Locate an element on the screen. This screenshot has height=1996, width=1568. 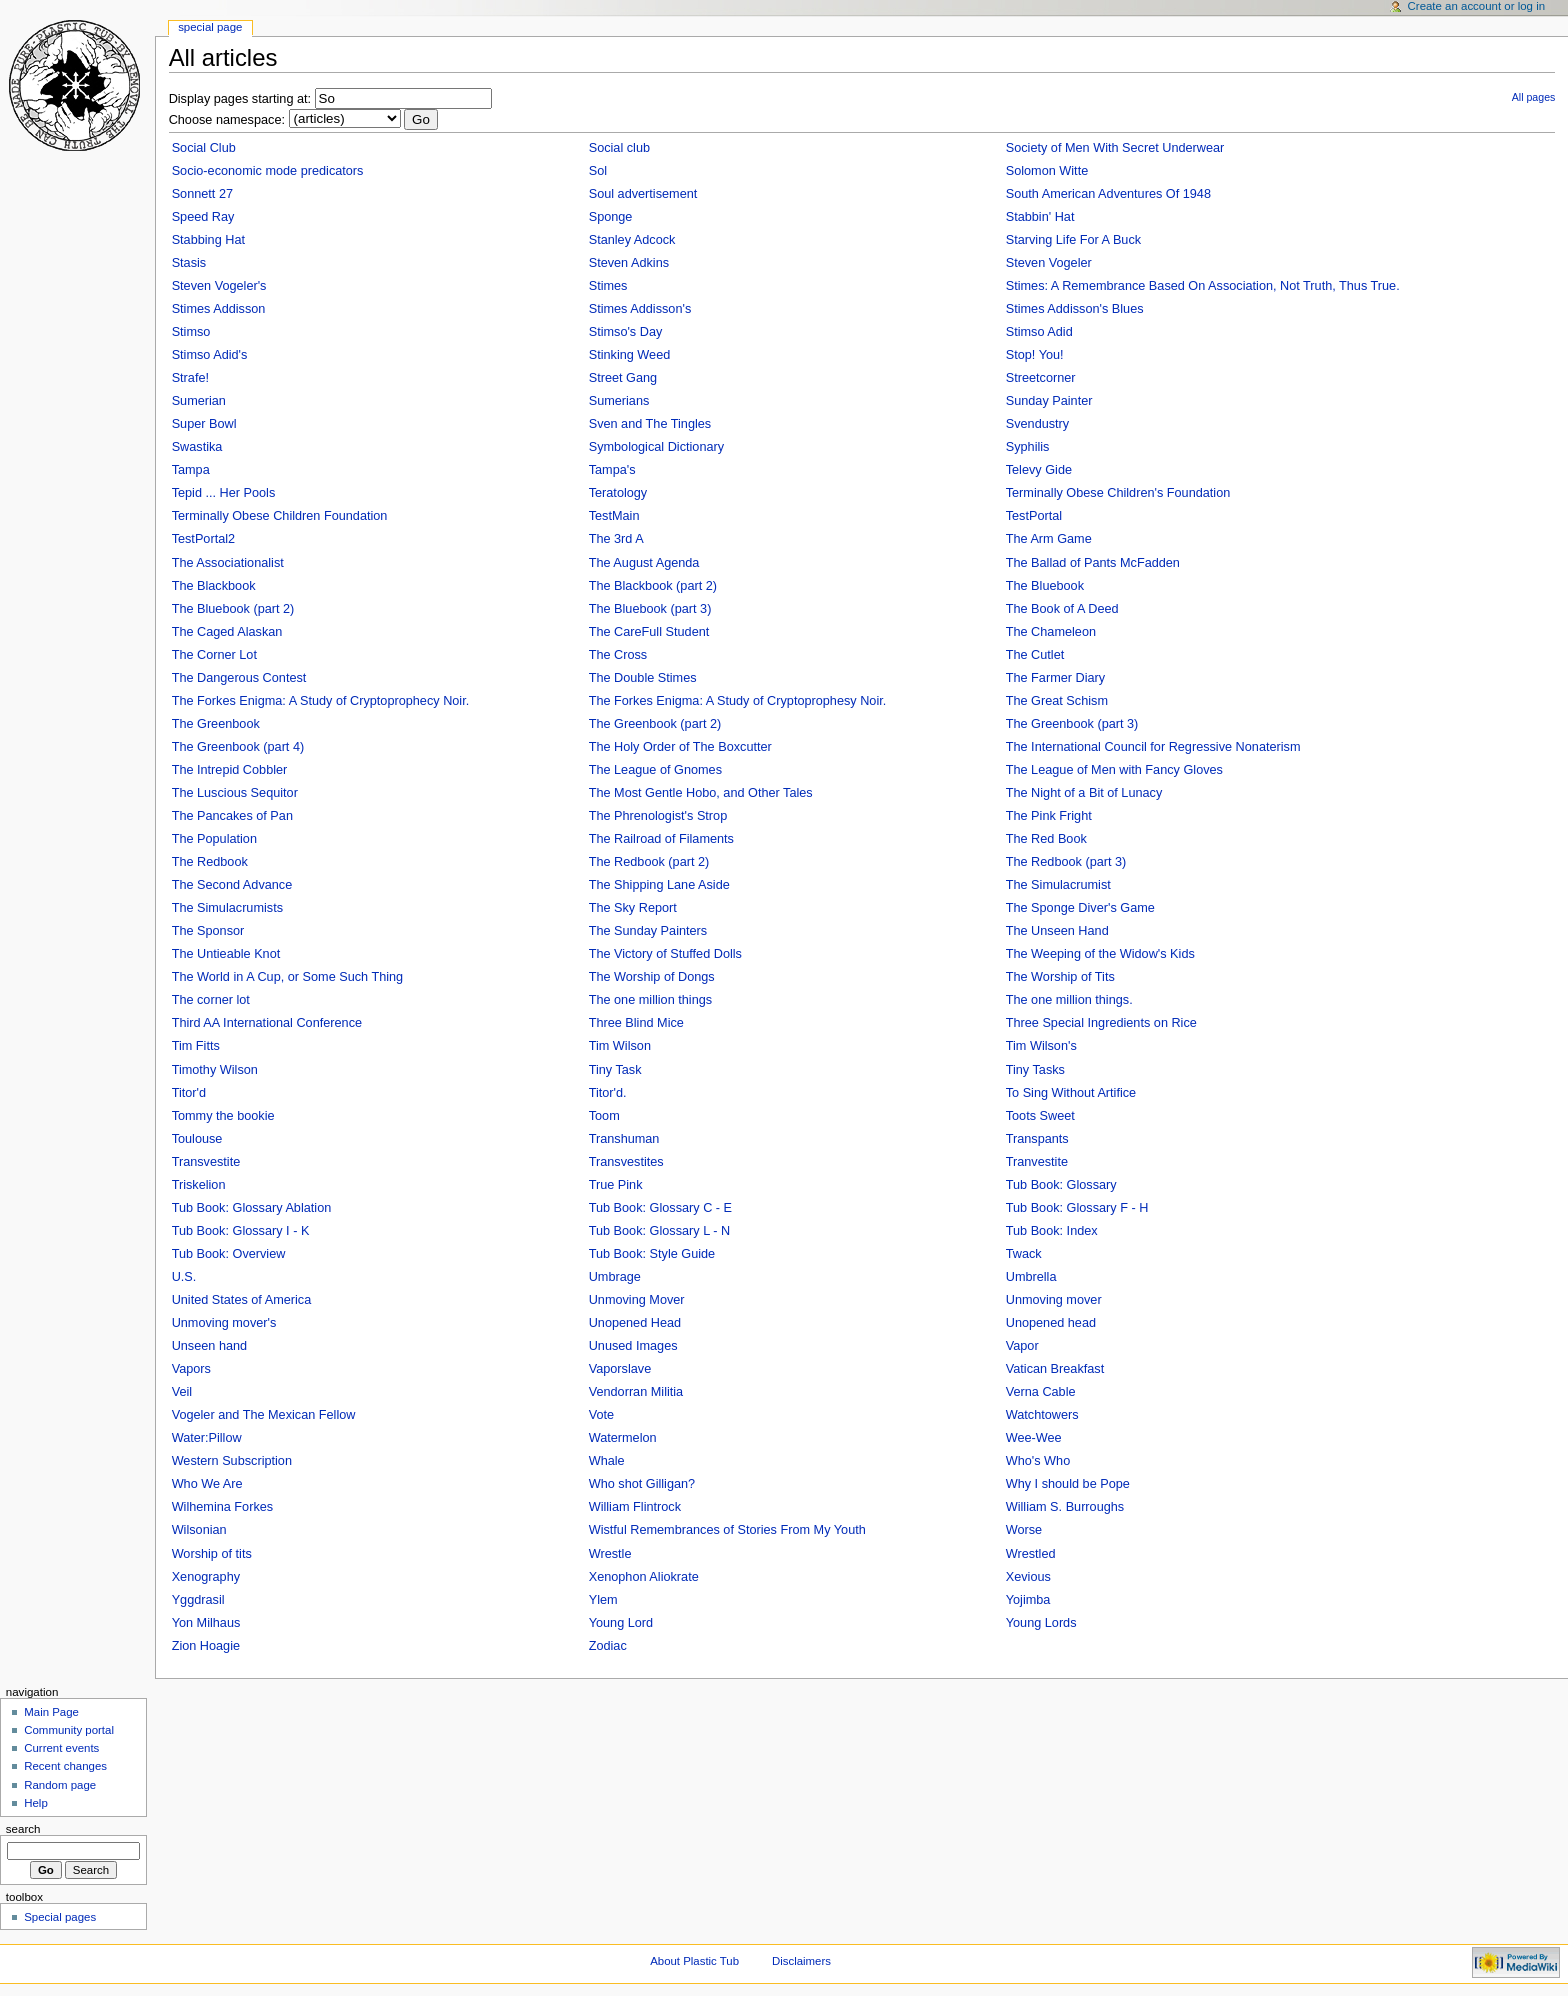
Wee-Wee is located at coordinates (1034, 1438).